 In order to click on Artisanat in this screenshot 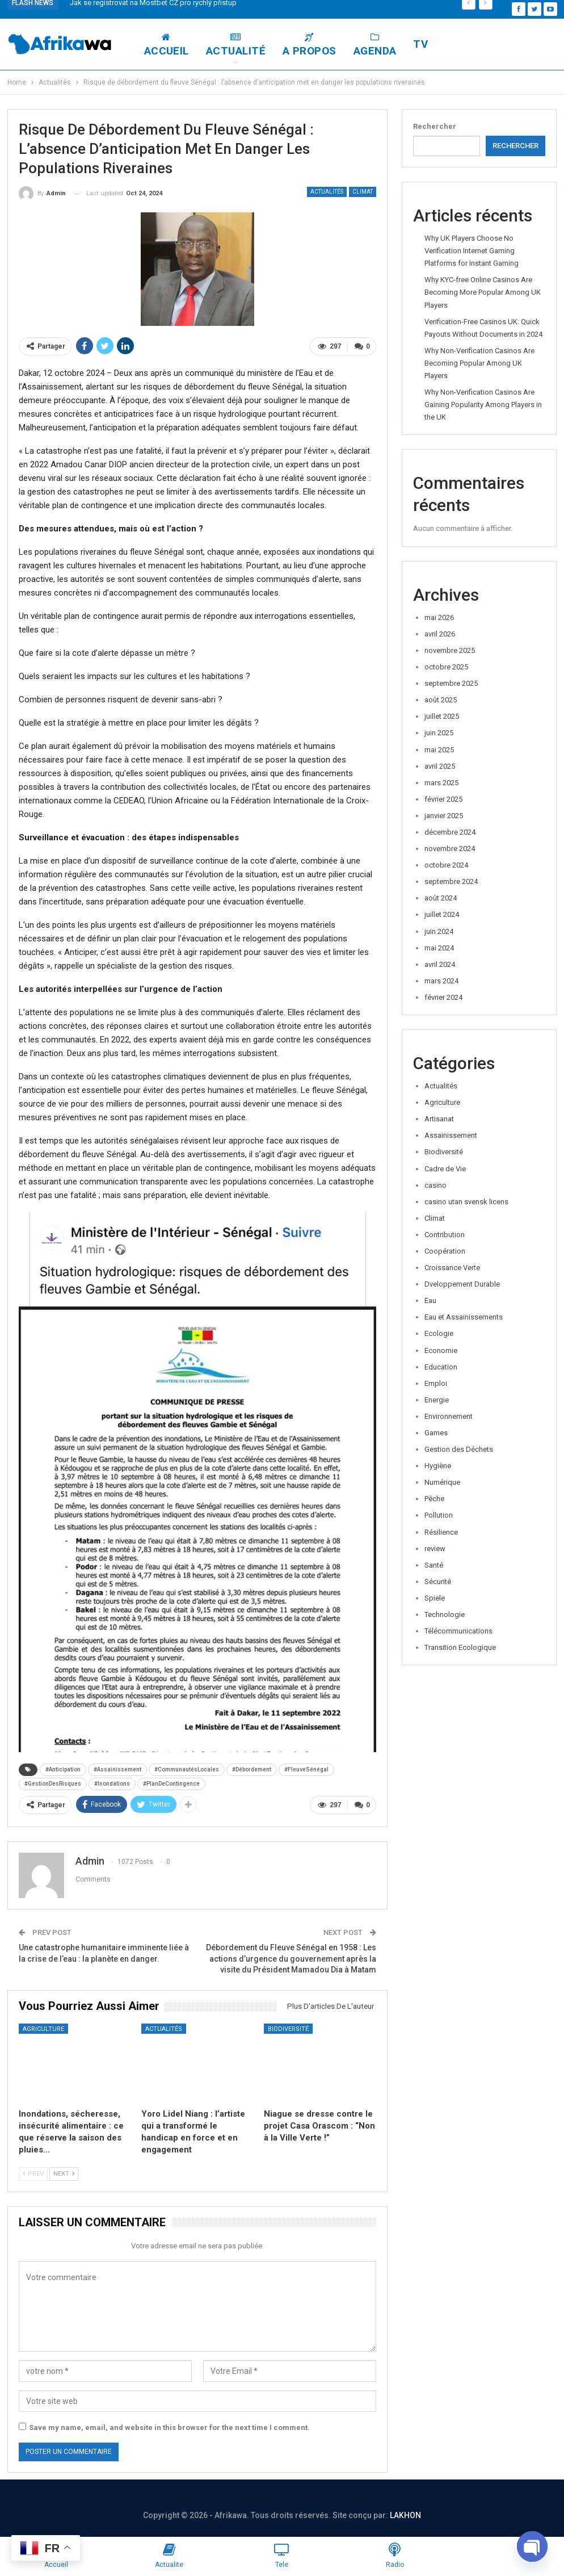, I will do `click(439, 1119)`.